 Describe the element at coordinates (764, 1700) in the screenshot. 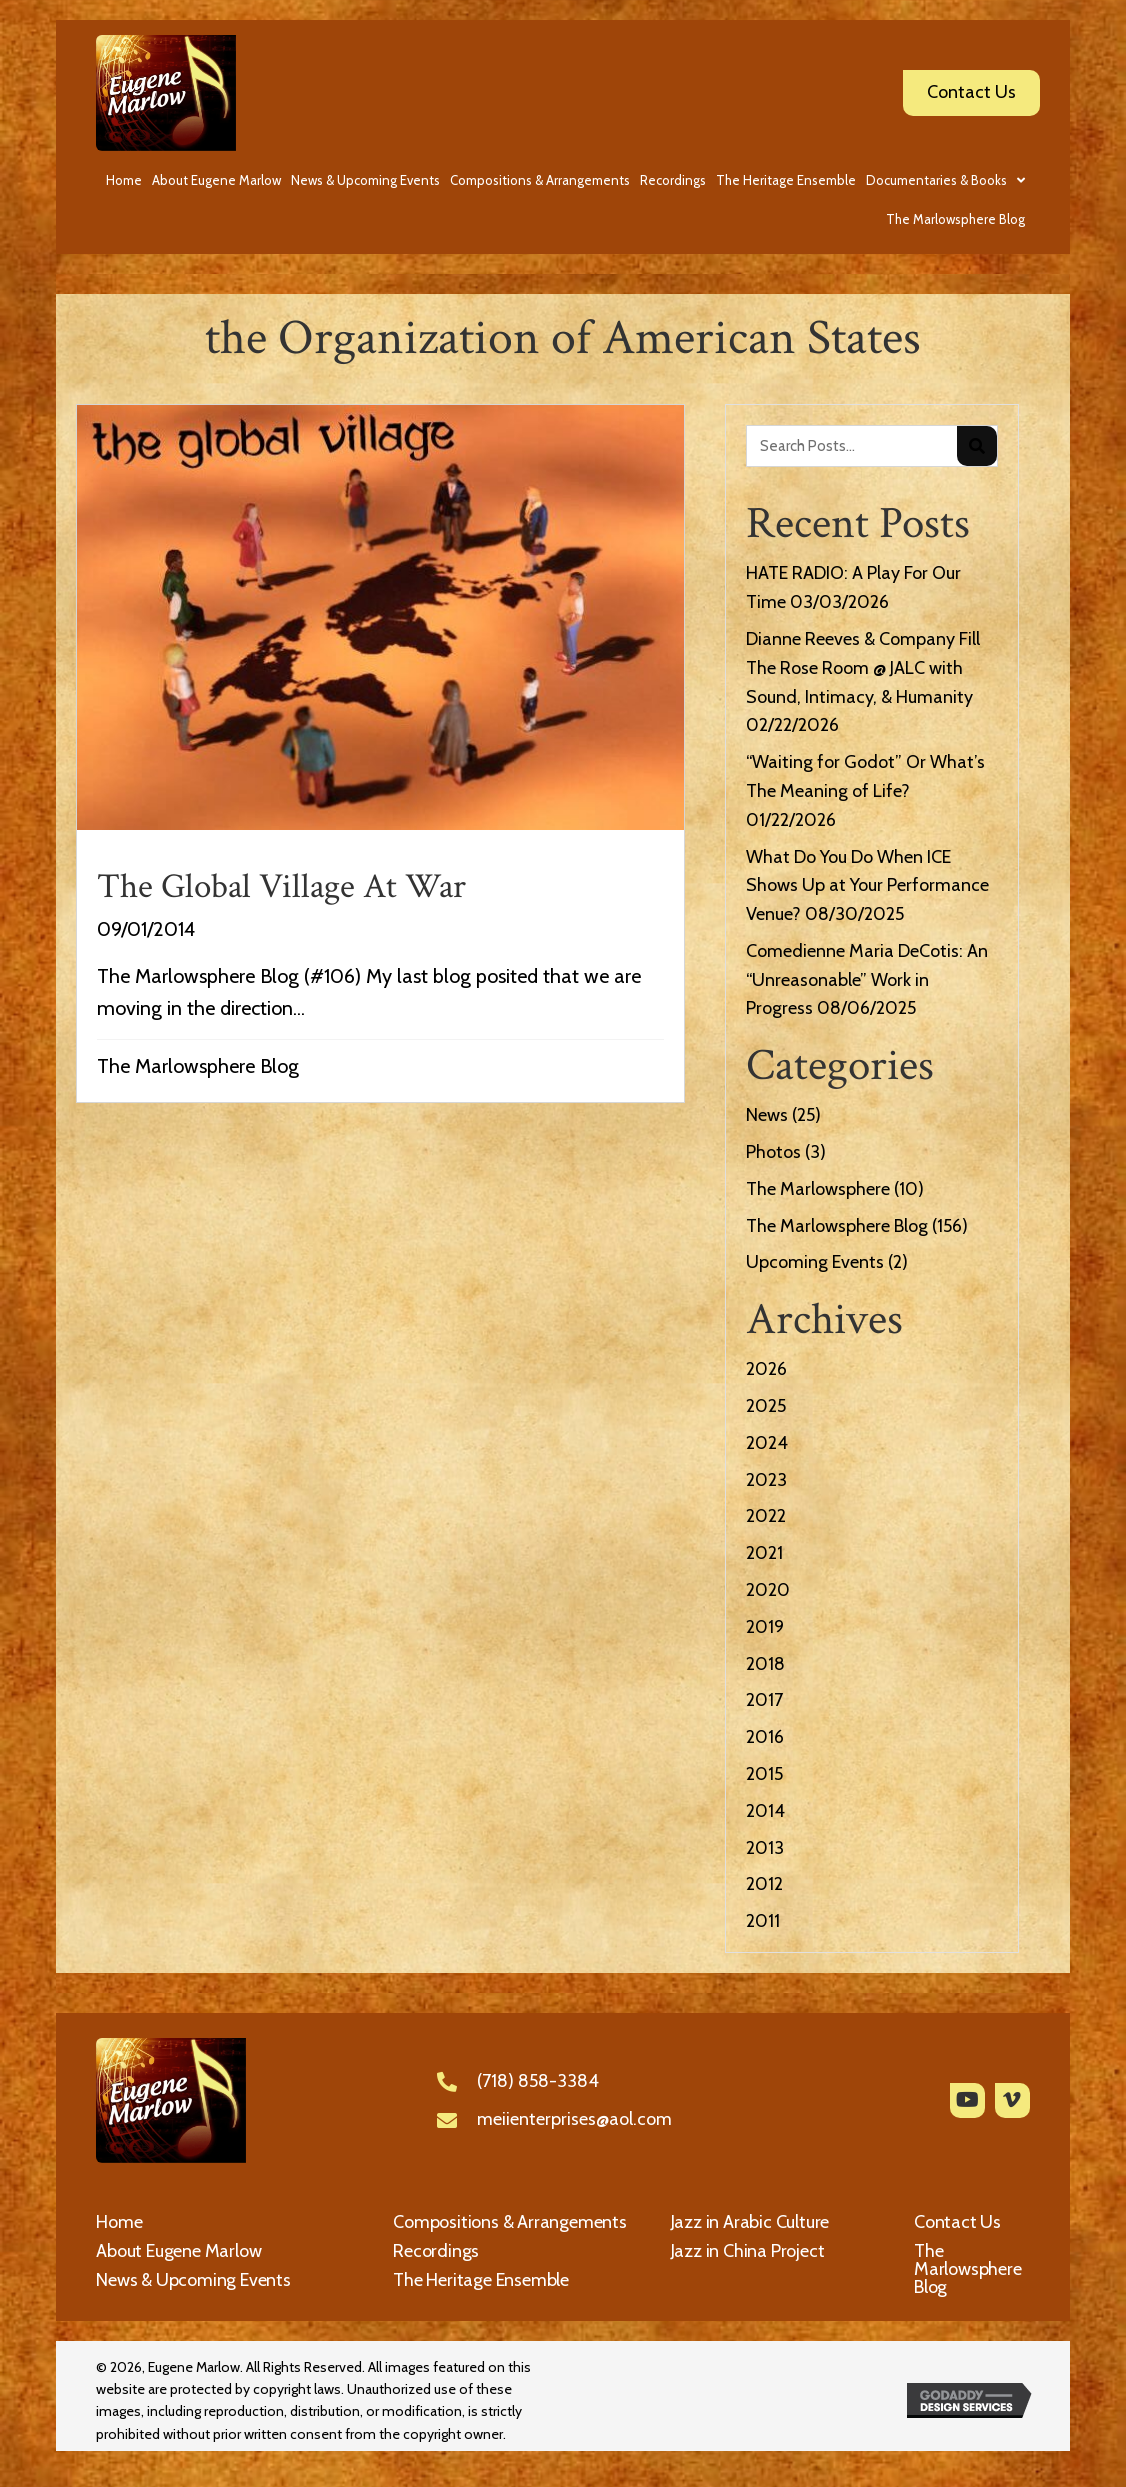

I see `2017` at that location.